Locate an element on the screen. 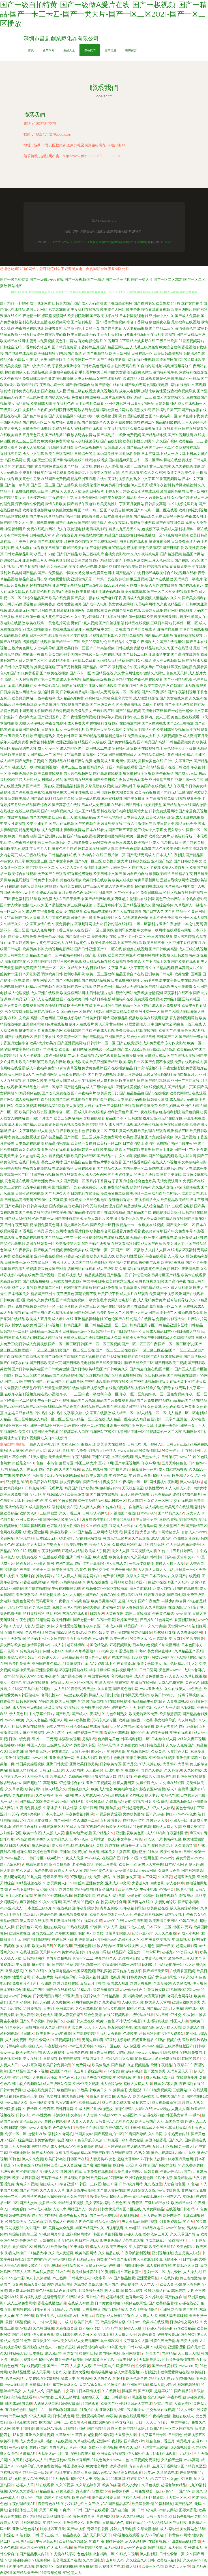 The width and height of the screenshot is (208, 2576). 亚洲AV狼友网 is located at coordinates (127, 1946).